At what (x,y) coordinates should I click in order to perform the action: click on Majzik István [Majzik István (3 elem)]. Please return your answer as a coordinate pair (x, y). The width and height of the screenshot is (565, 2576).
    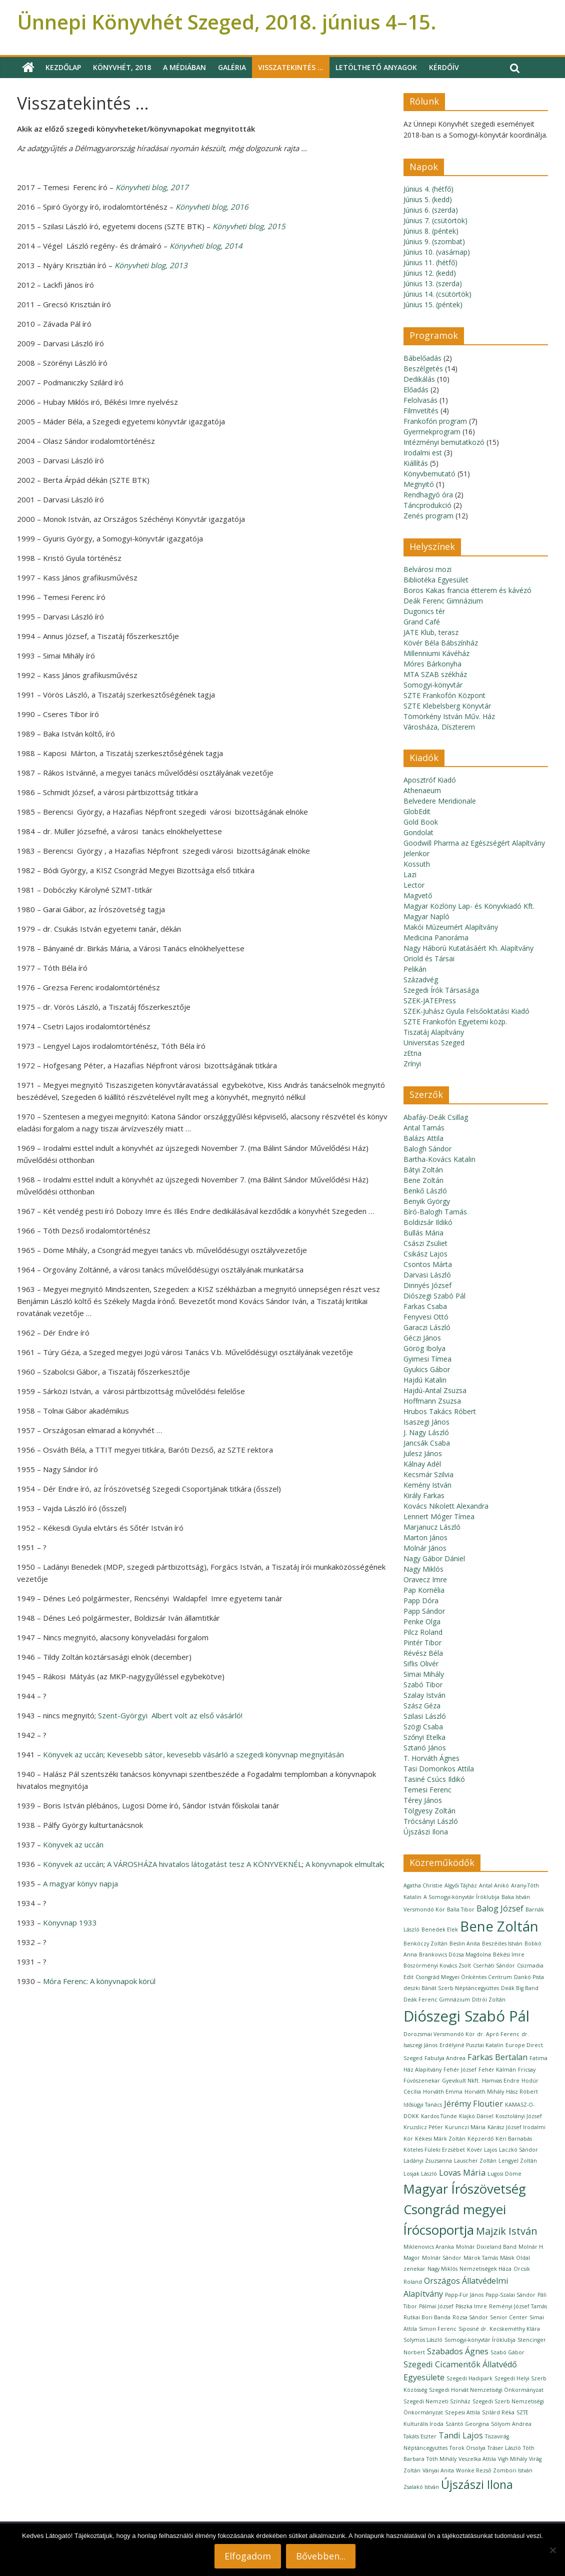
    Looking at the image, I should click on (507, 2231).